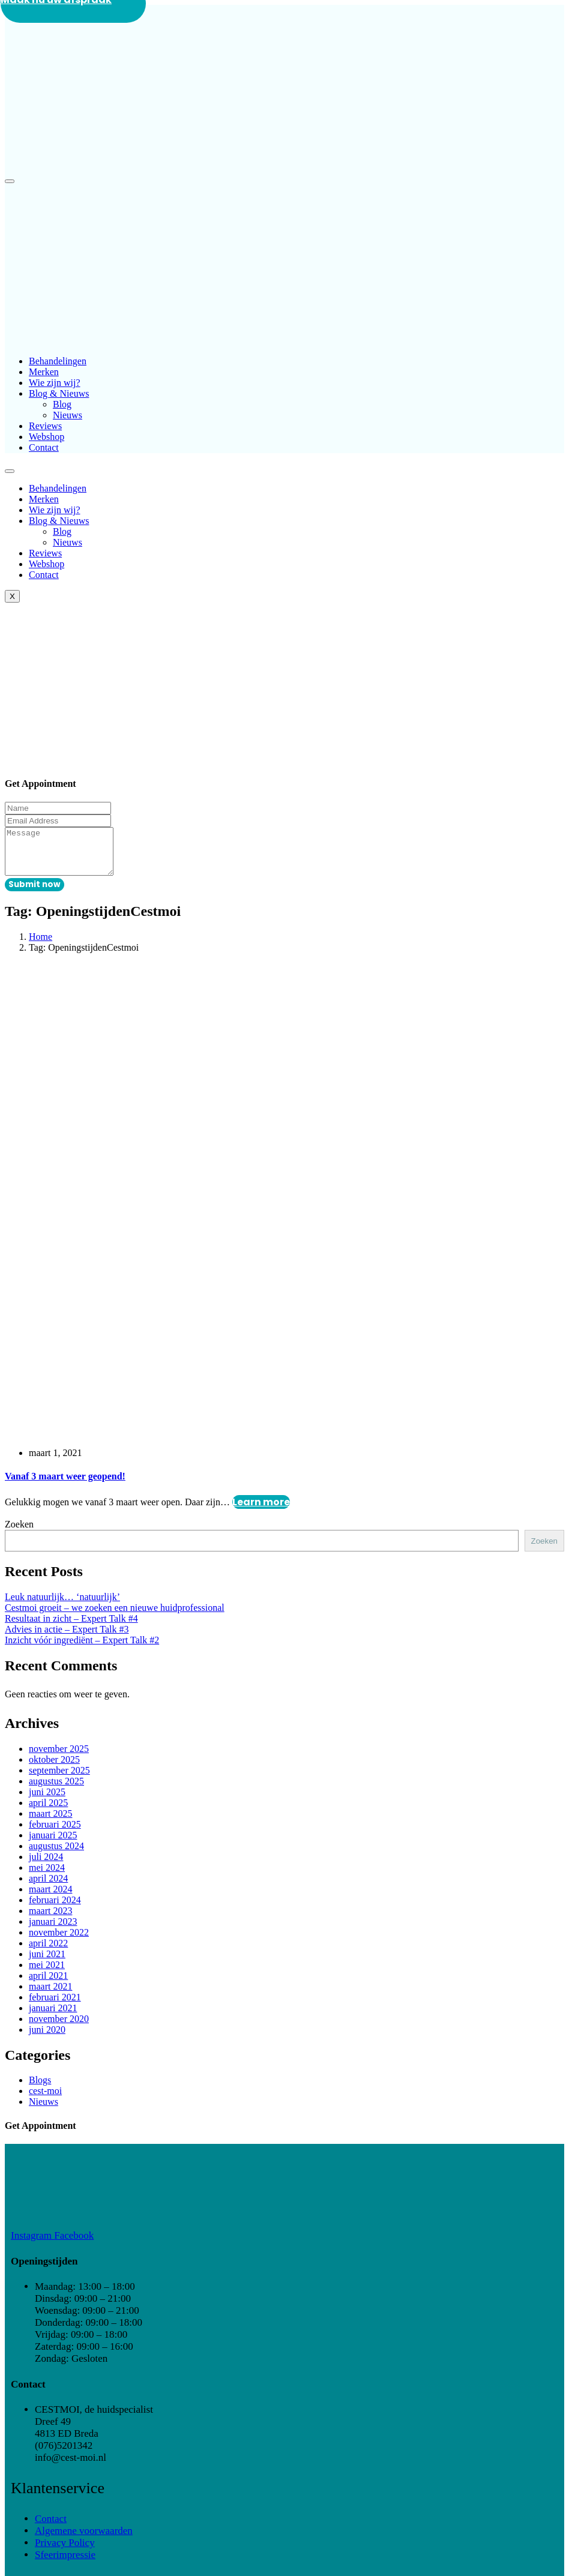  Describe the element at coordinates (55, 2006) in the screenshot. I see `februari 2021` at that location.